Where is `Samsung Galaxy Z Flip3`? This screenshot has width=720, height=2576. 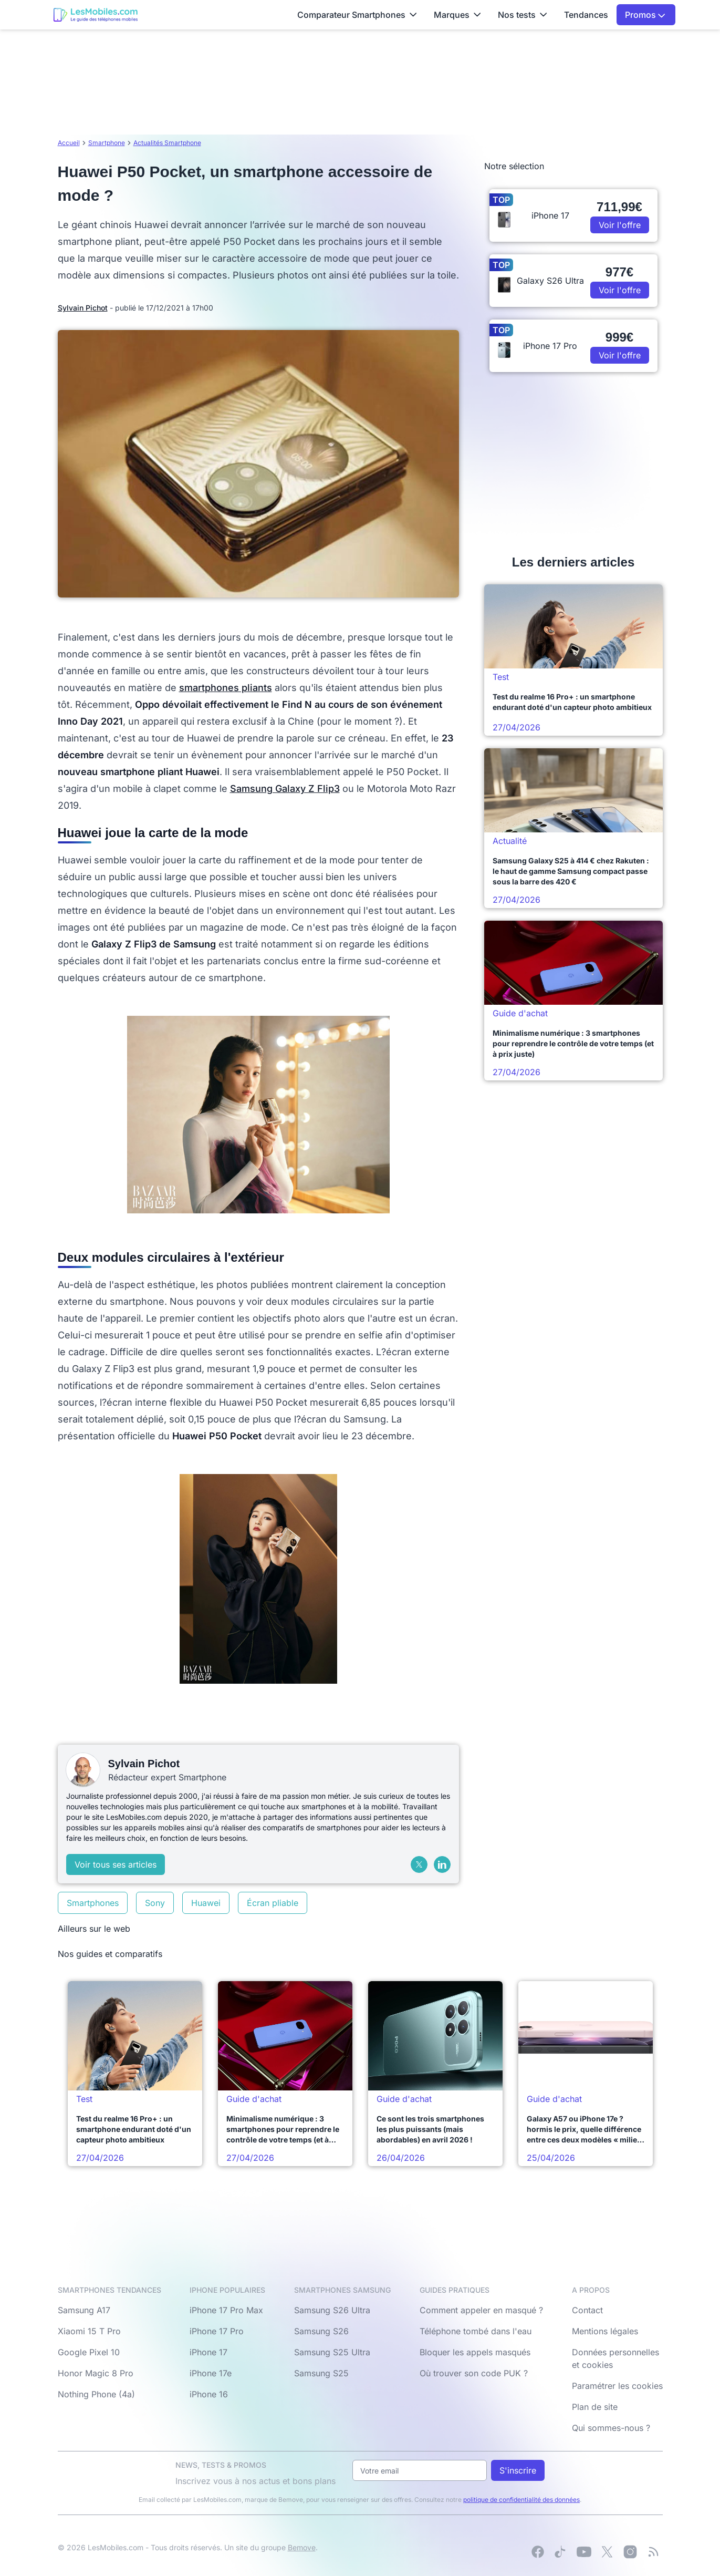
Samsung Galaxy Z Flip3 is located at coordinates (285, 788).